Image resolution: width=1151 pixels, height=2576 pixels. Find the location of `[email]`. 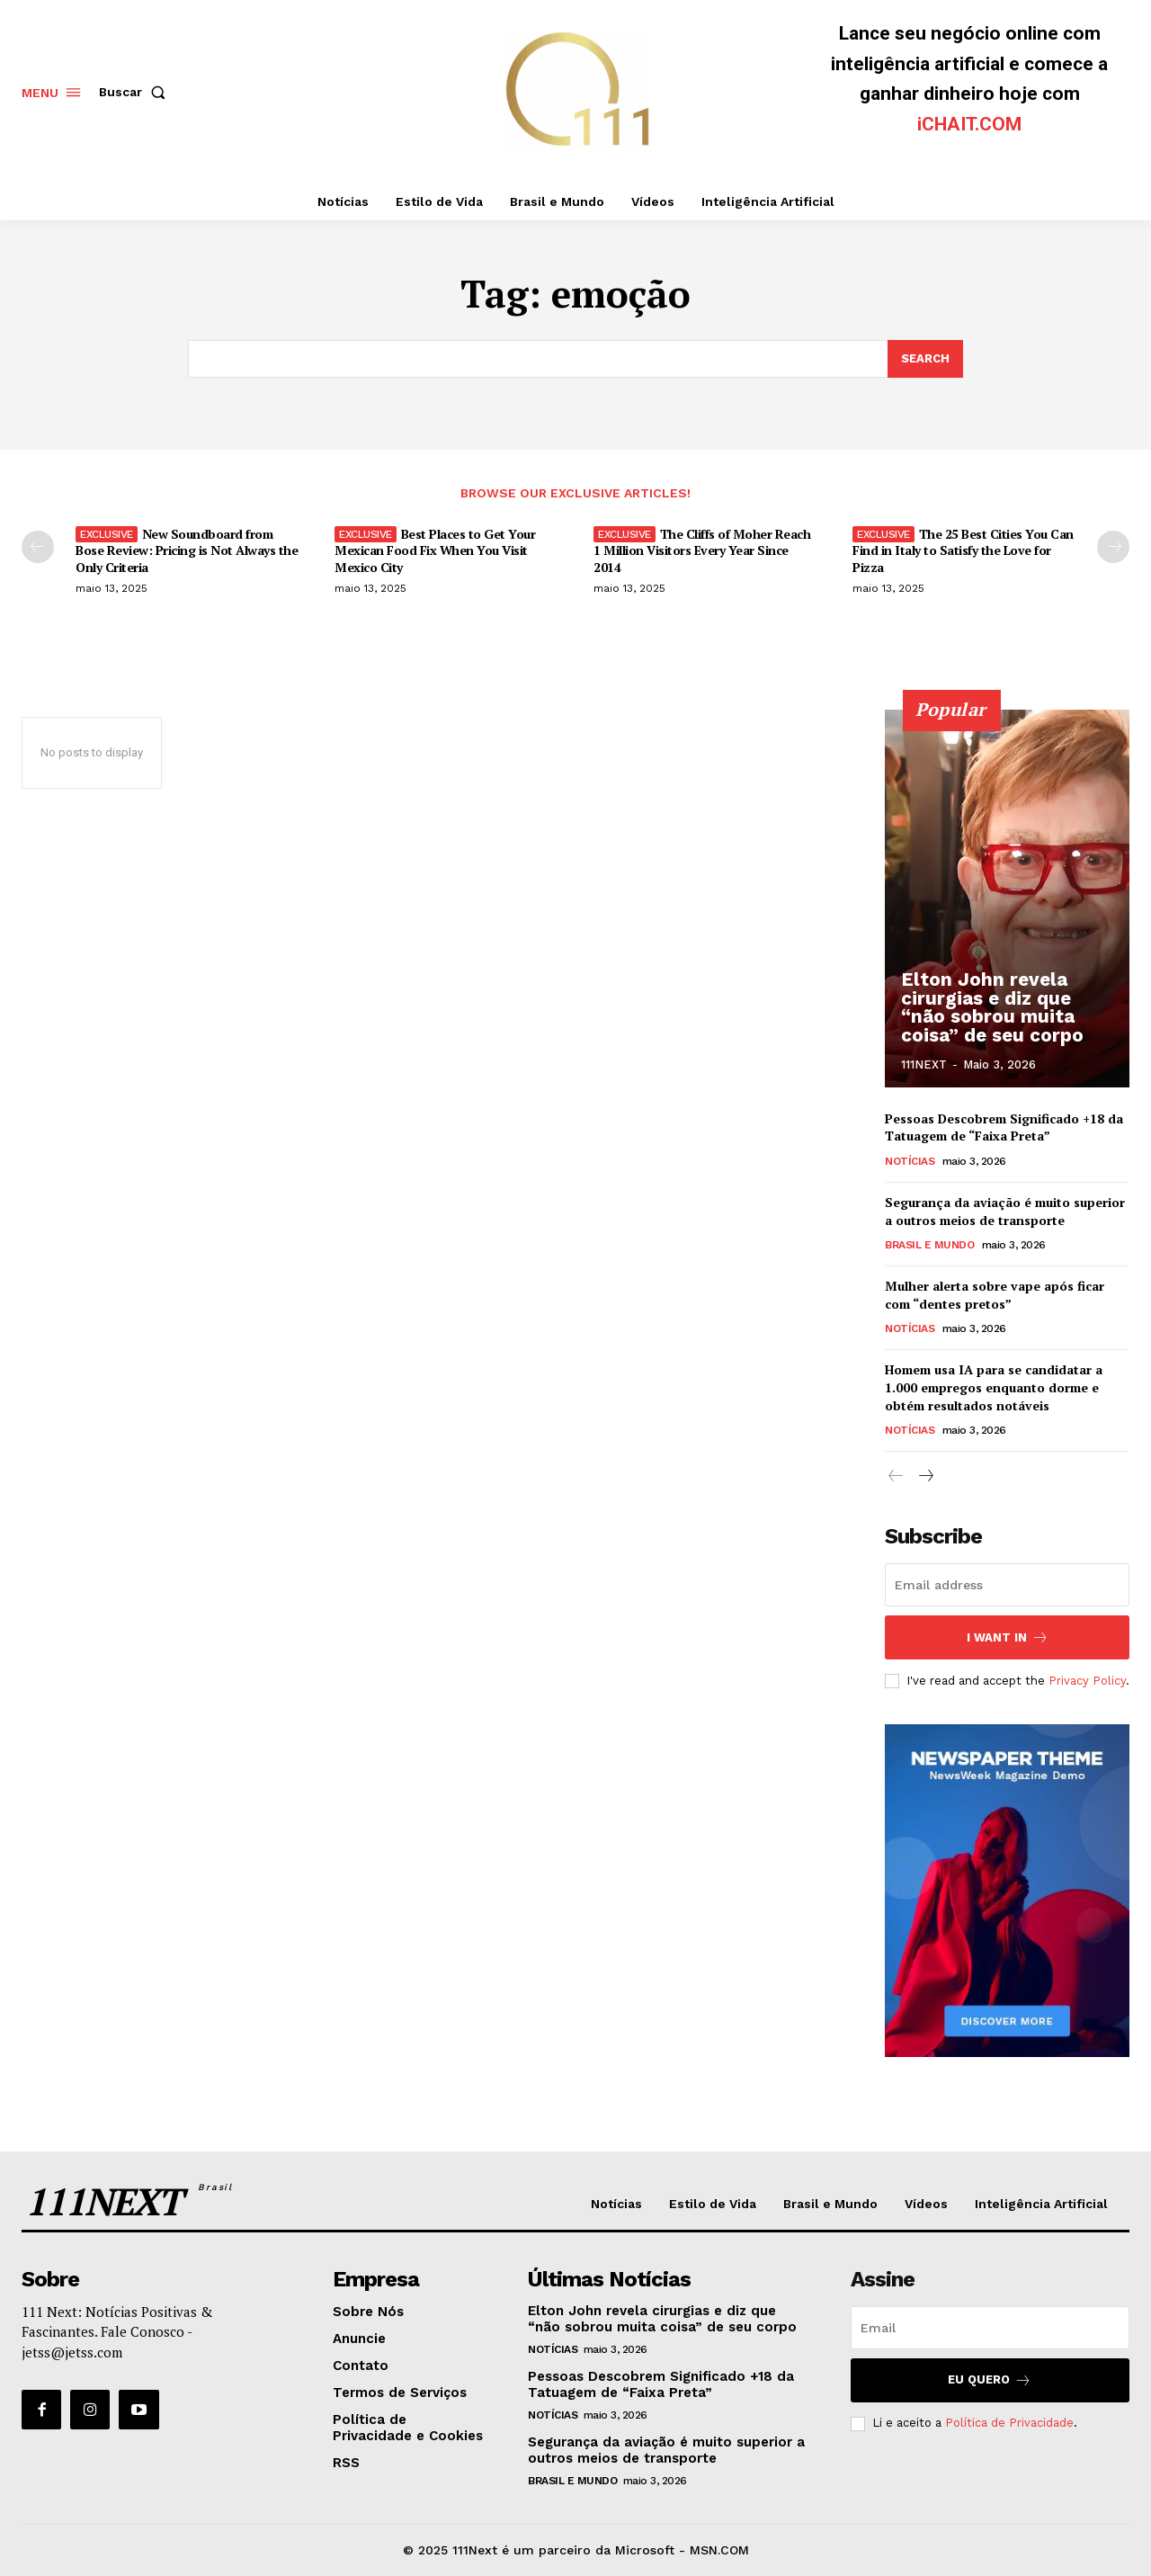

[email] is located at coordinates (1007, 1584).